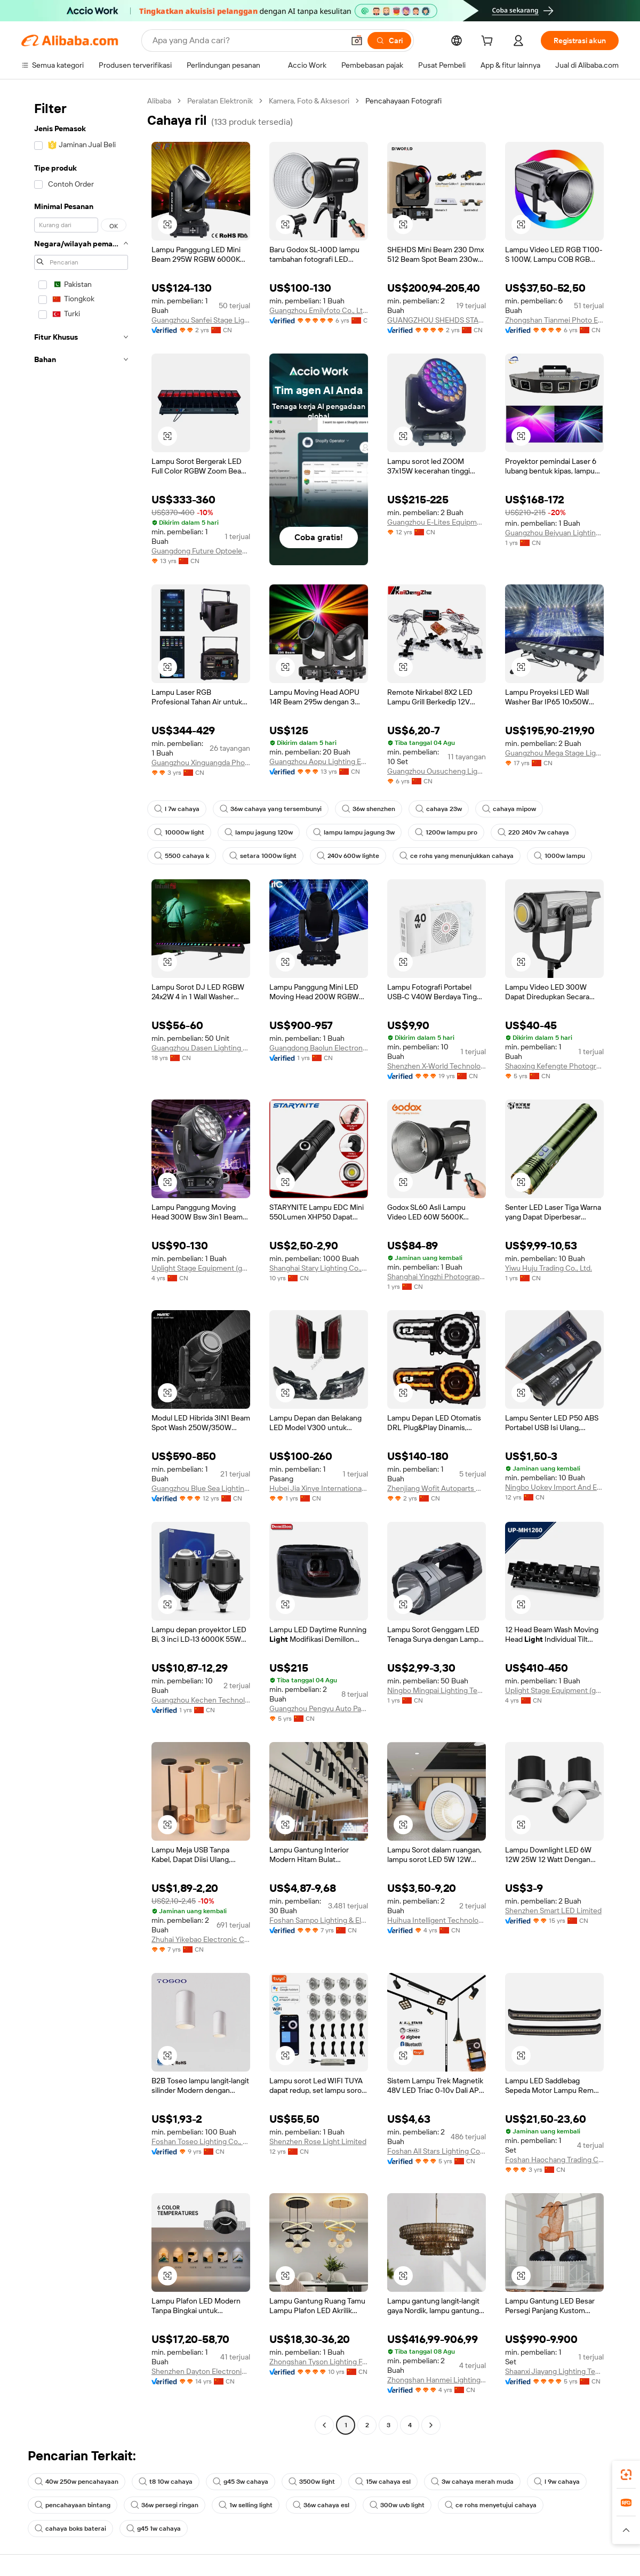 The image size is (640, 2576). What do you see at coordinates (200, 551) in the screenshot?
I see `Guangdong Future Optoelectronic Technology Co., Ltd.` at bounding box center [200, 551].